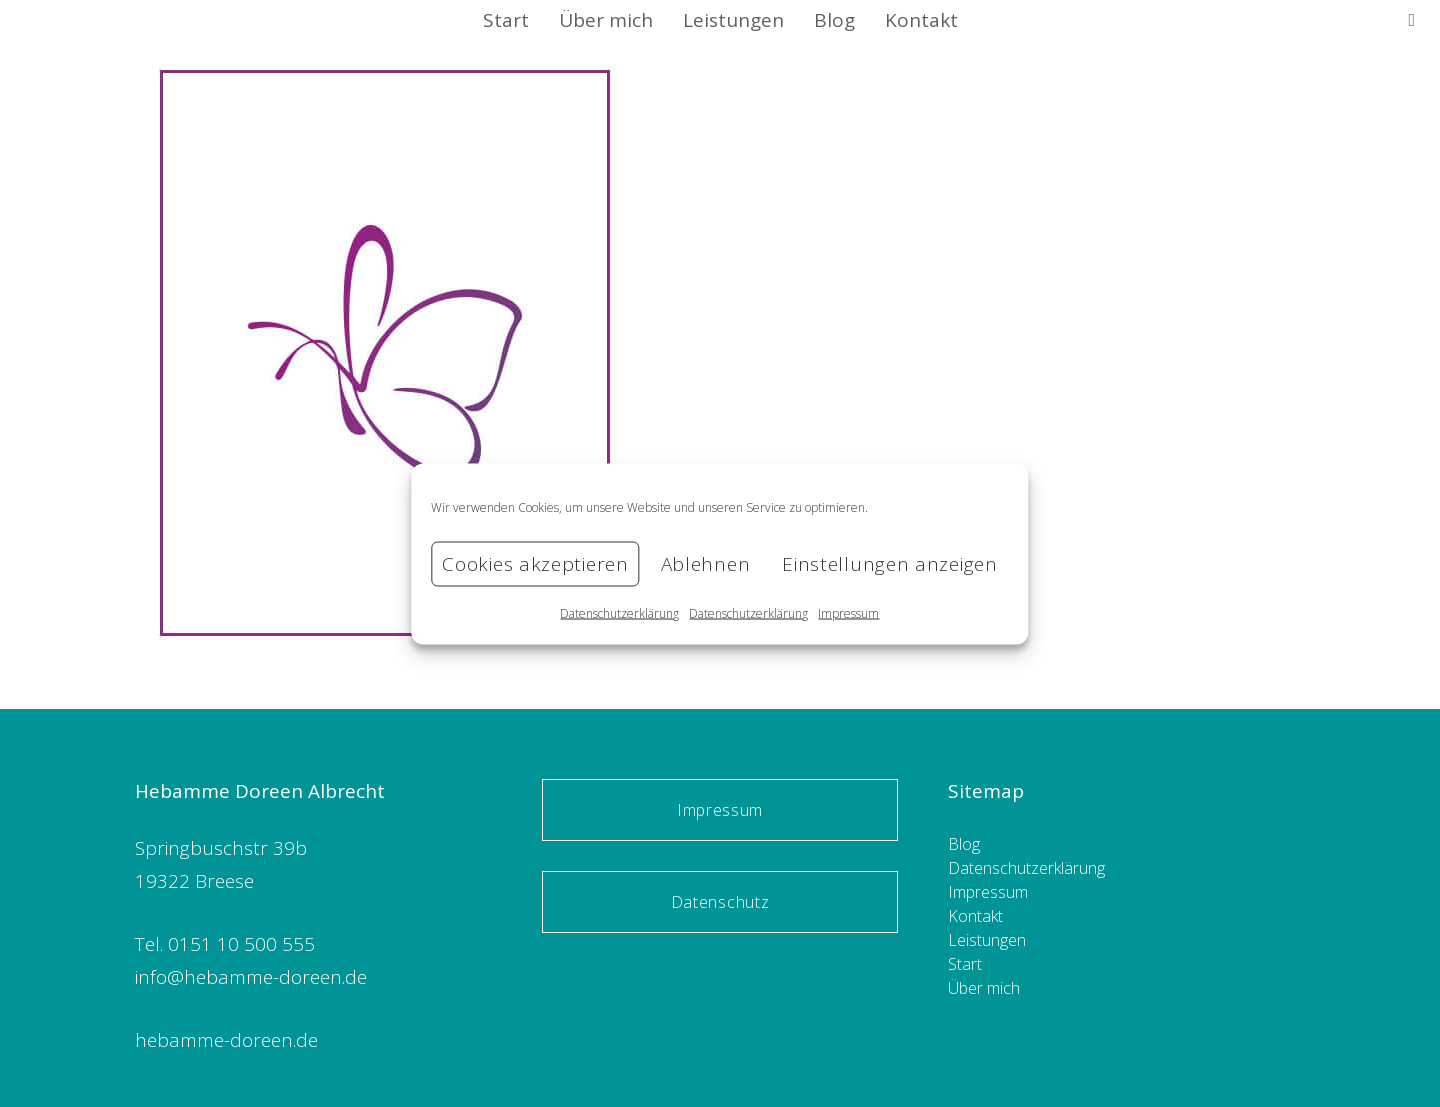  I want to click on Ablehnen, so click(706, 564).